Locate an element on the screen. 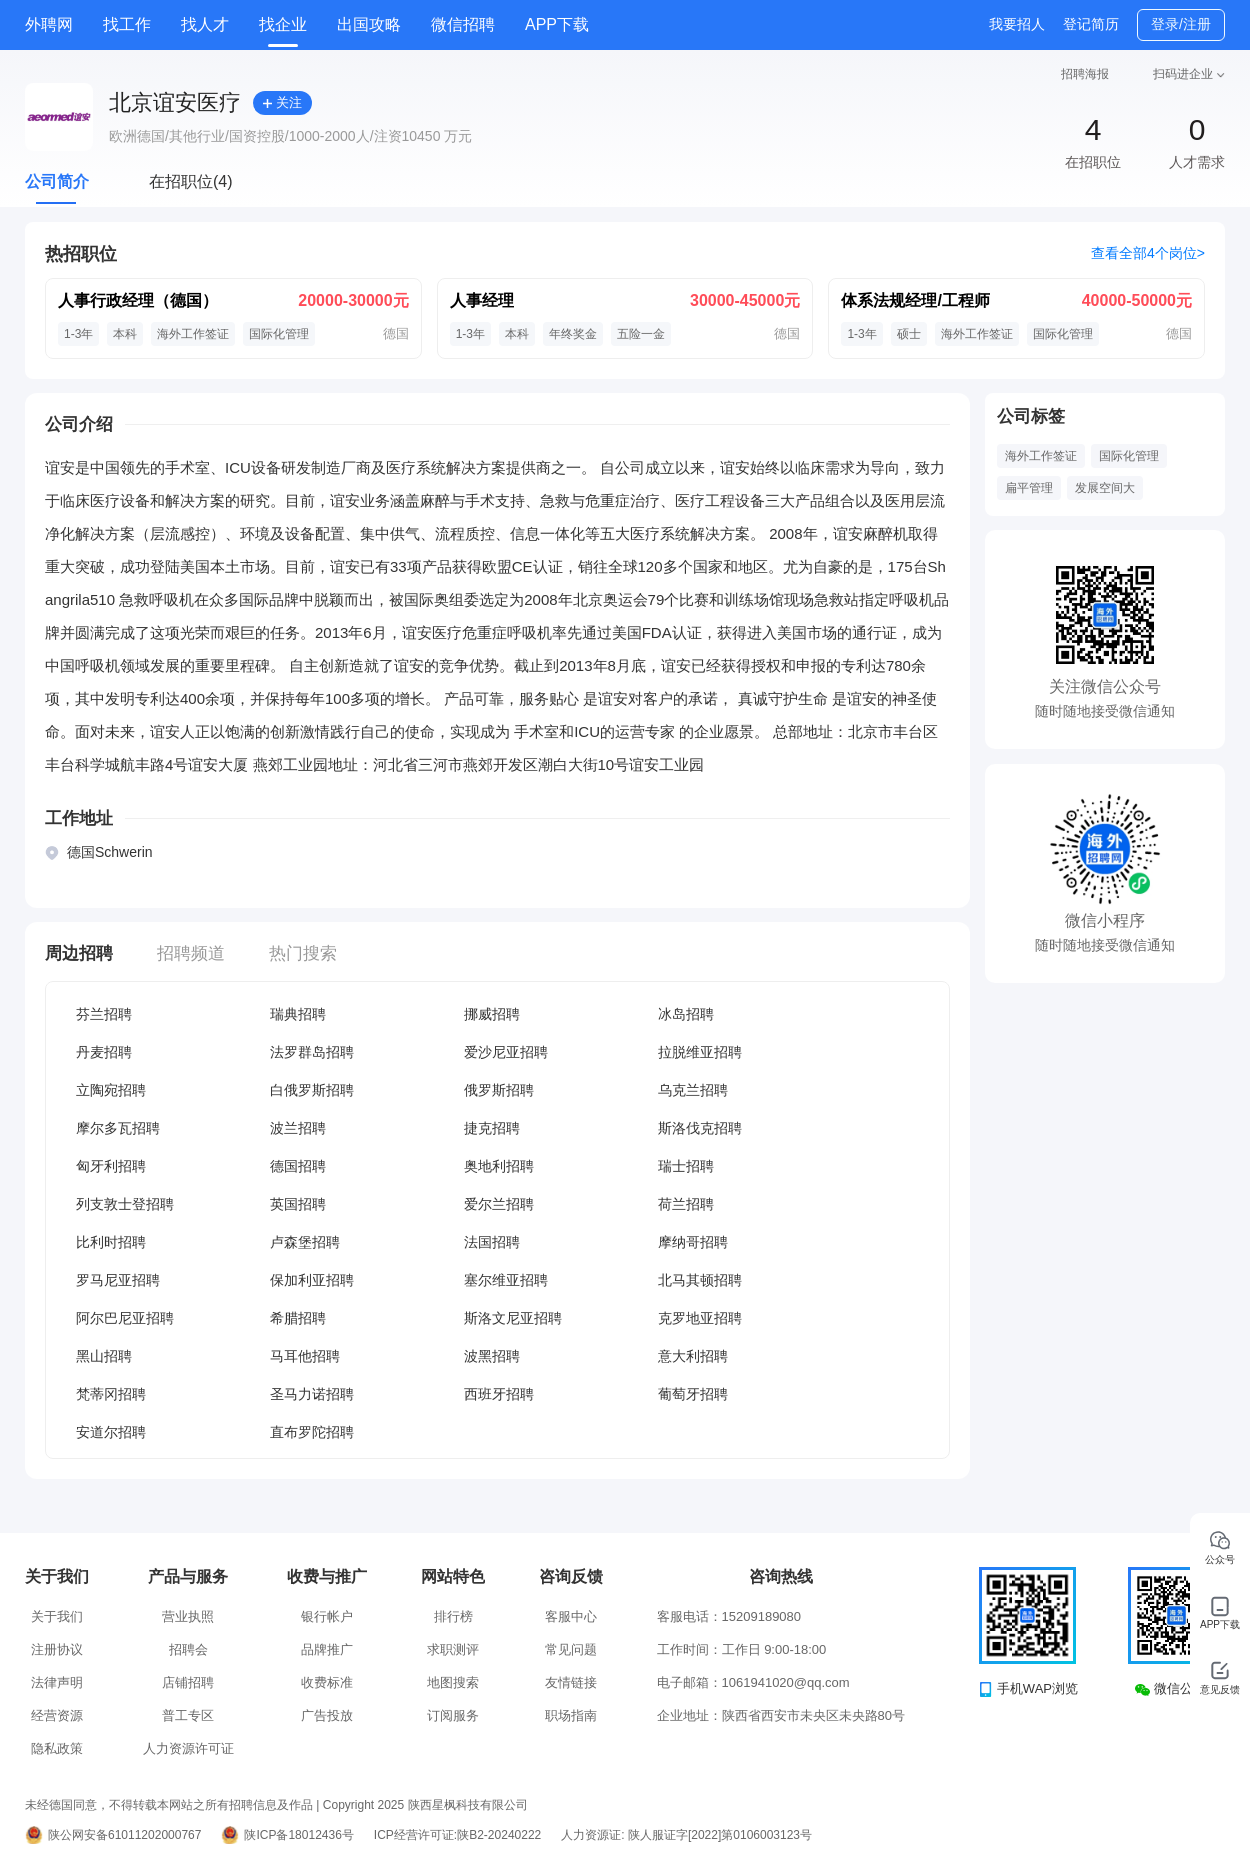 The height and width of the screenshot is (1868, 1250). 罗马尼亚招聘 is located at coordinates (118, 1280).